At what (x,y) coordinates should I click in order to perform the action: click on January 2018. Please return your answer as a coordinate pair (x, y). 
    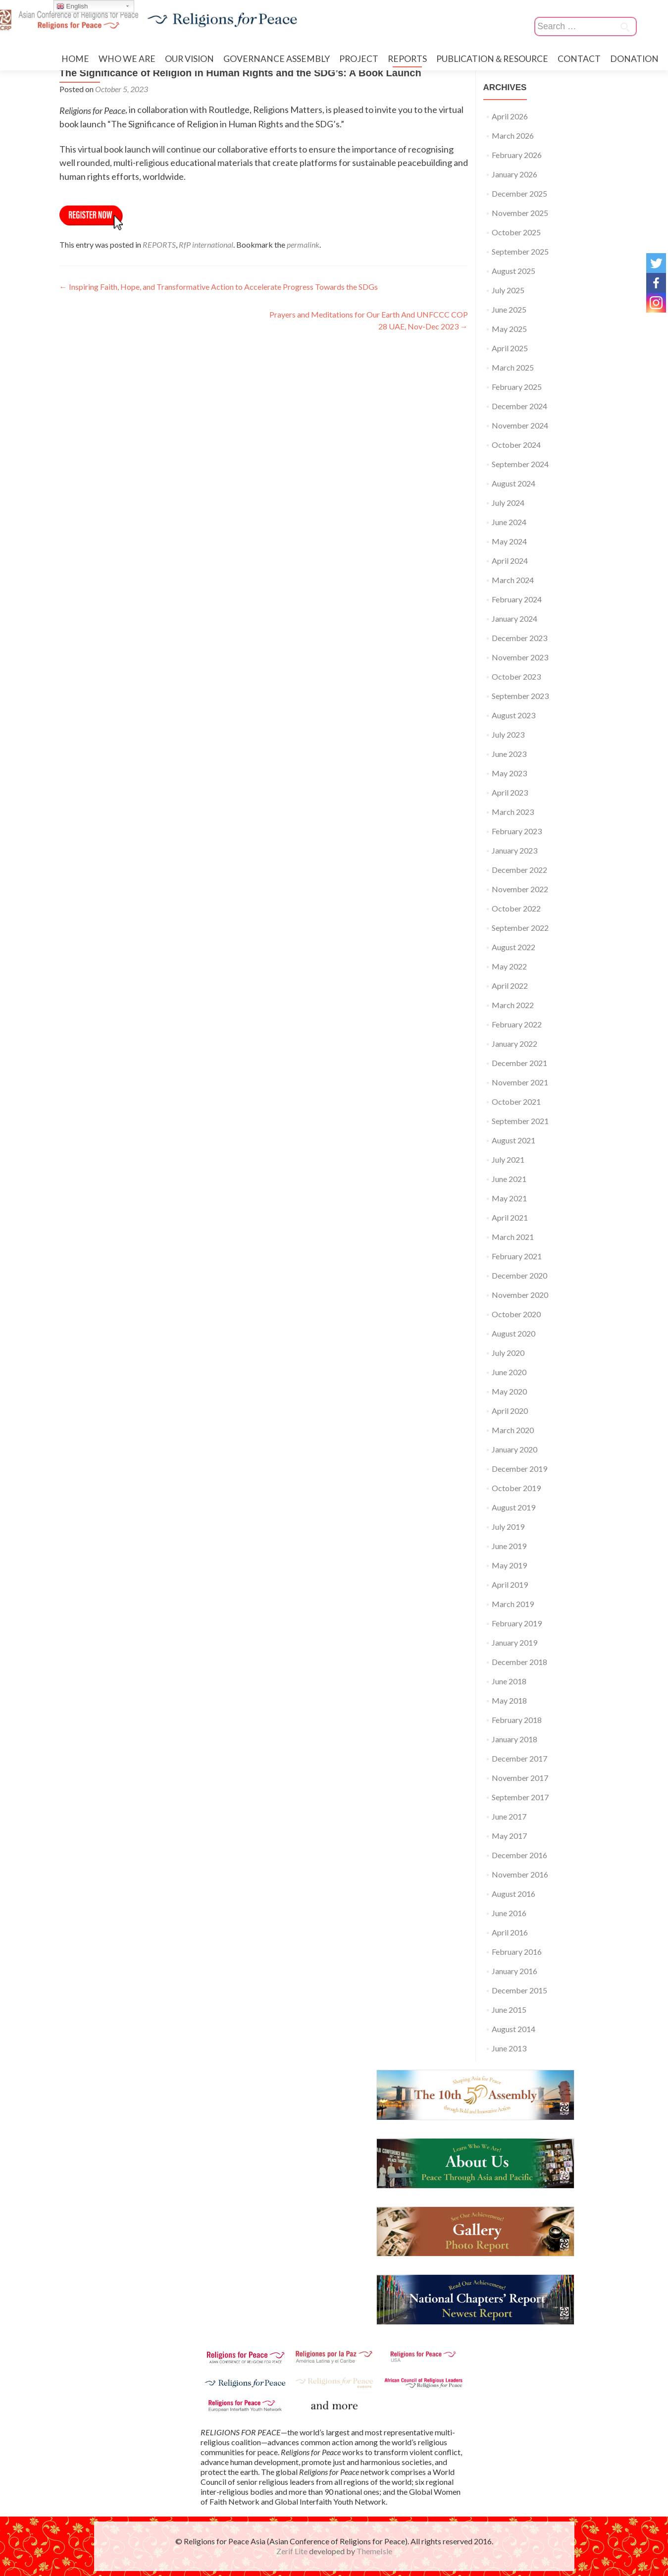
    Looking at the image, I should click on (514, 1739).